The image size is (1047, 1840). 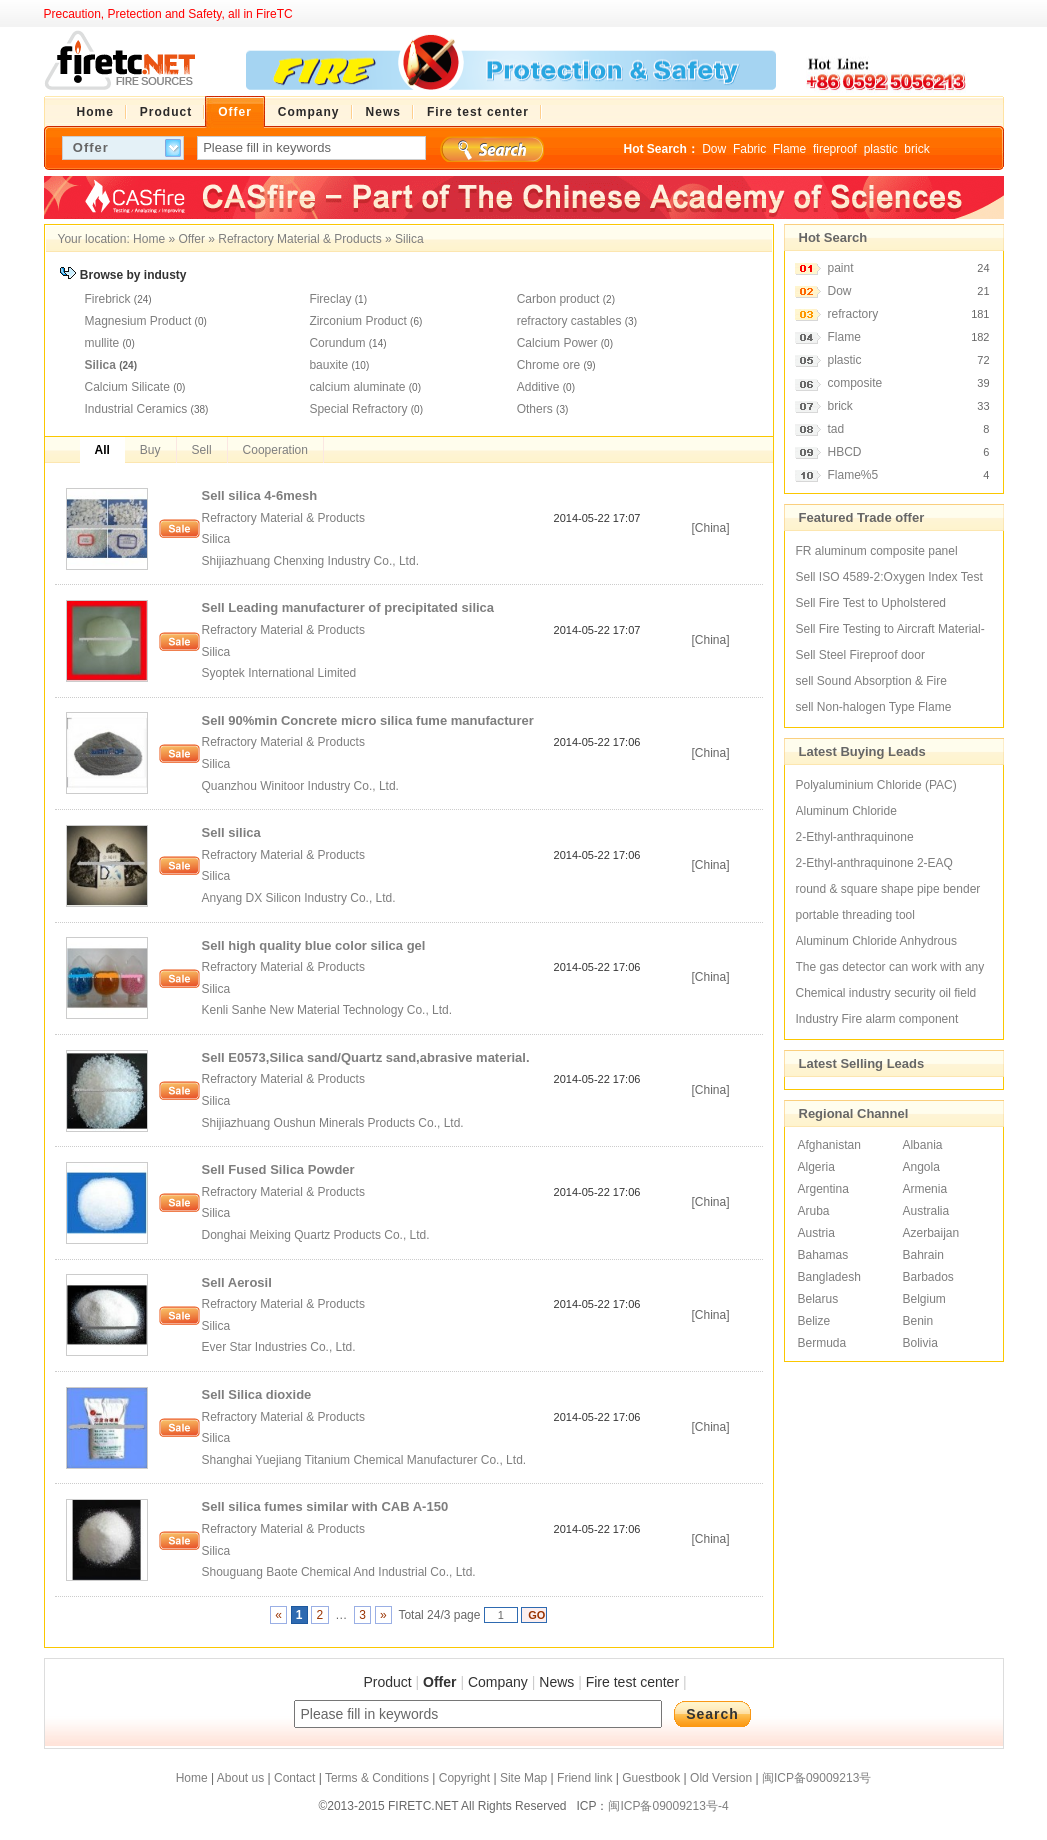 I want to click on Buy, so click(x=150, y=450).